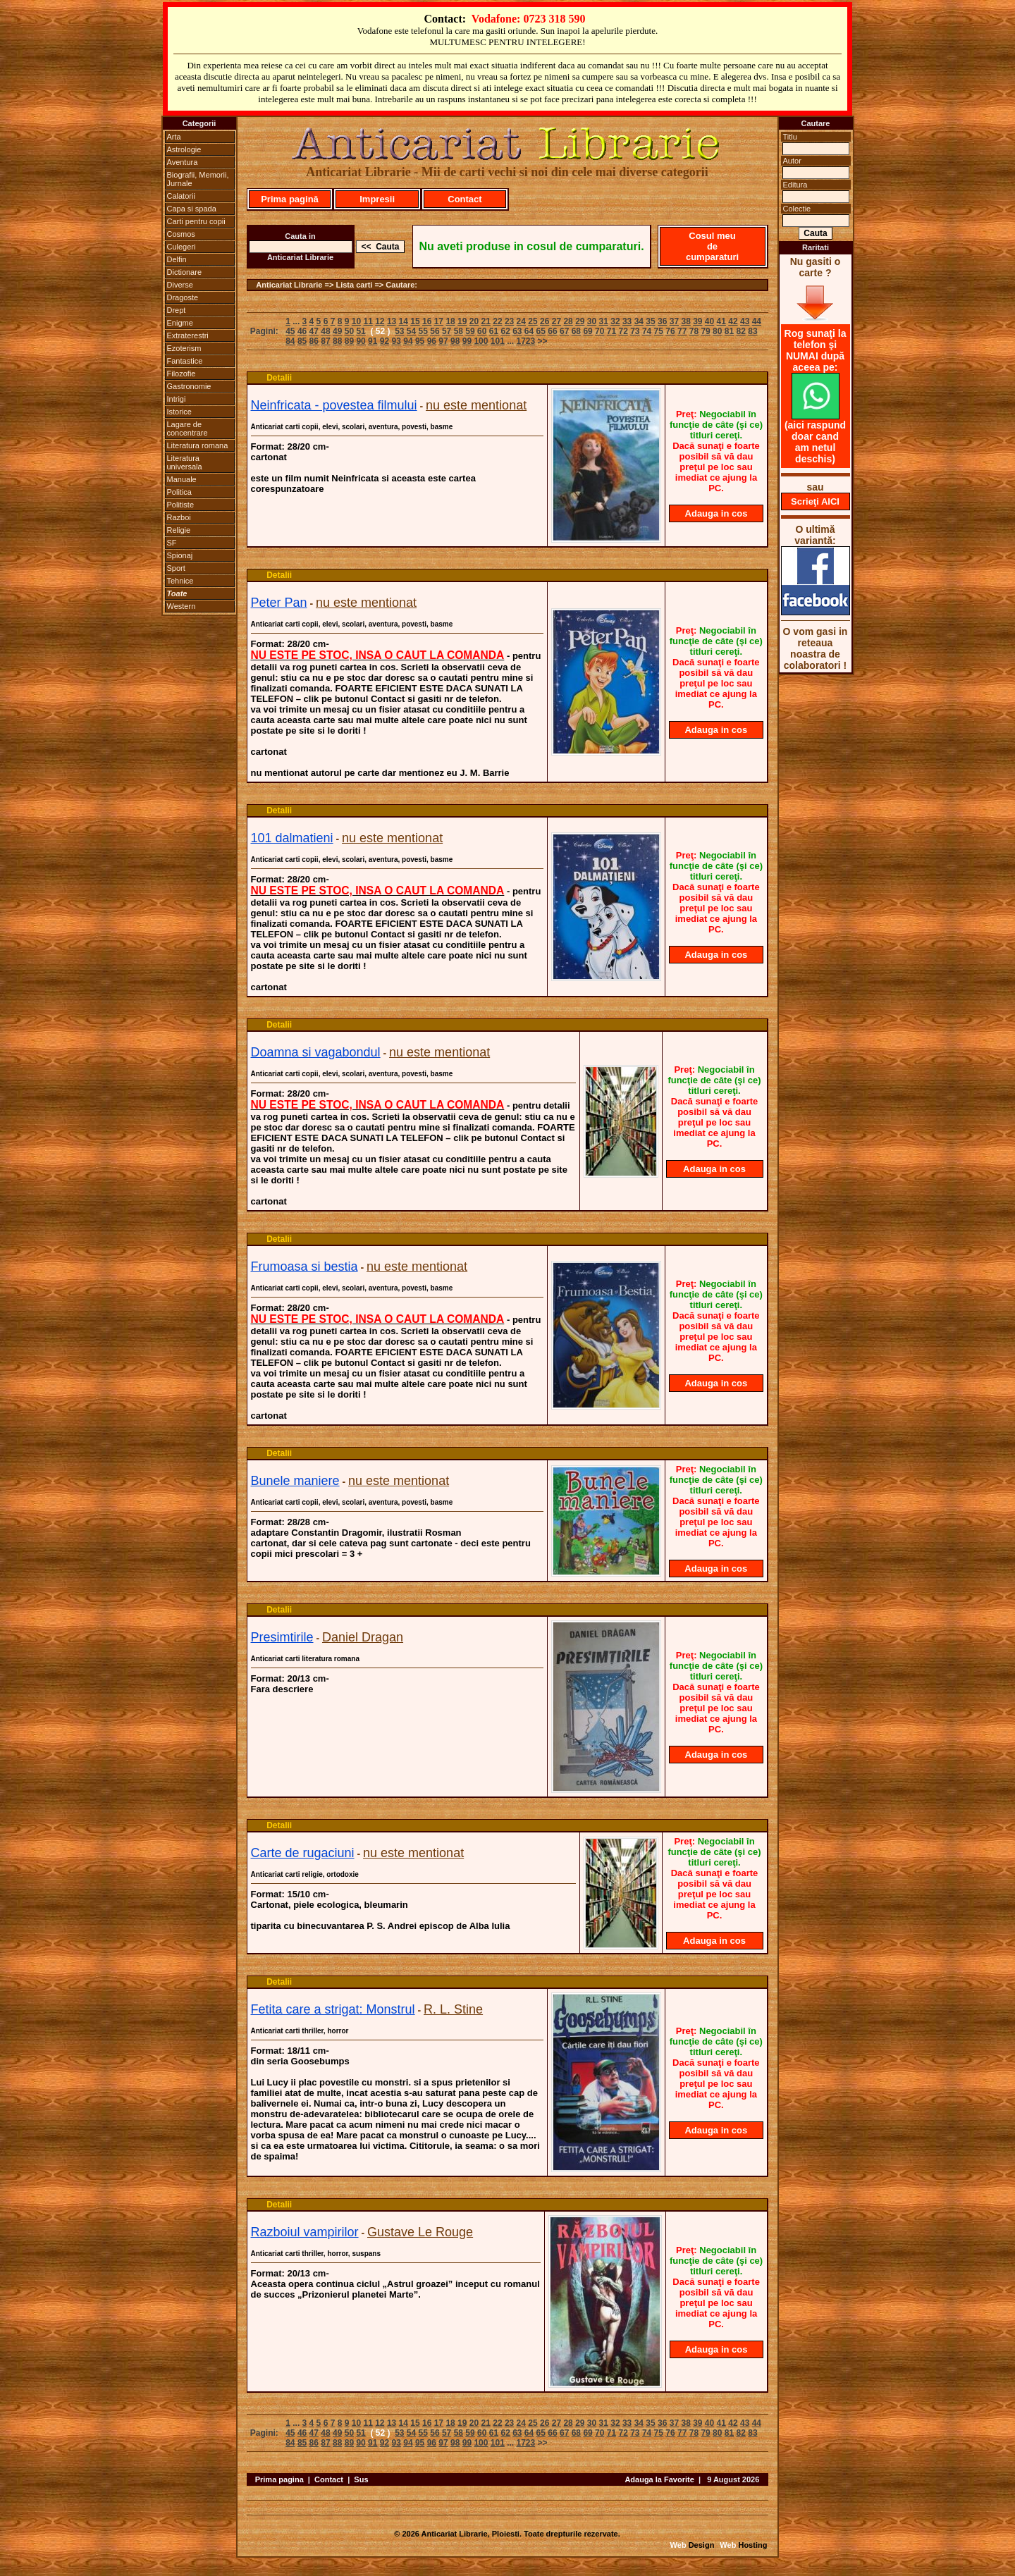 This screenshot has height=2576, width=1015. I want to click on 86, so click(314, 341).